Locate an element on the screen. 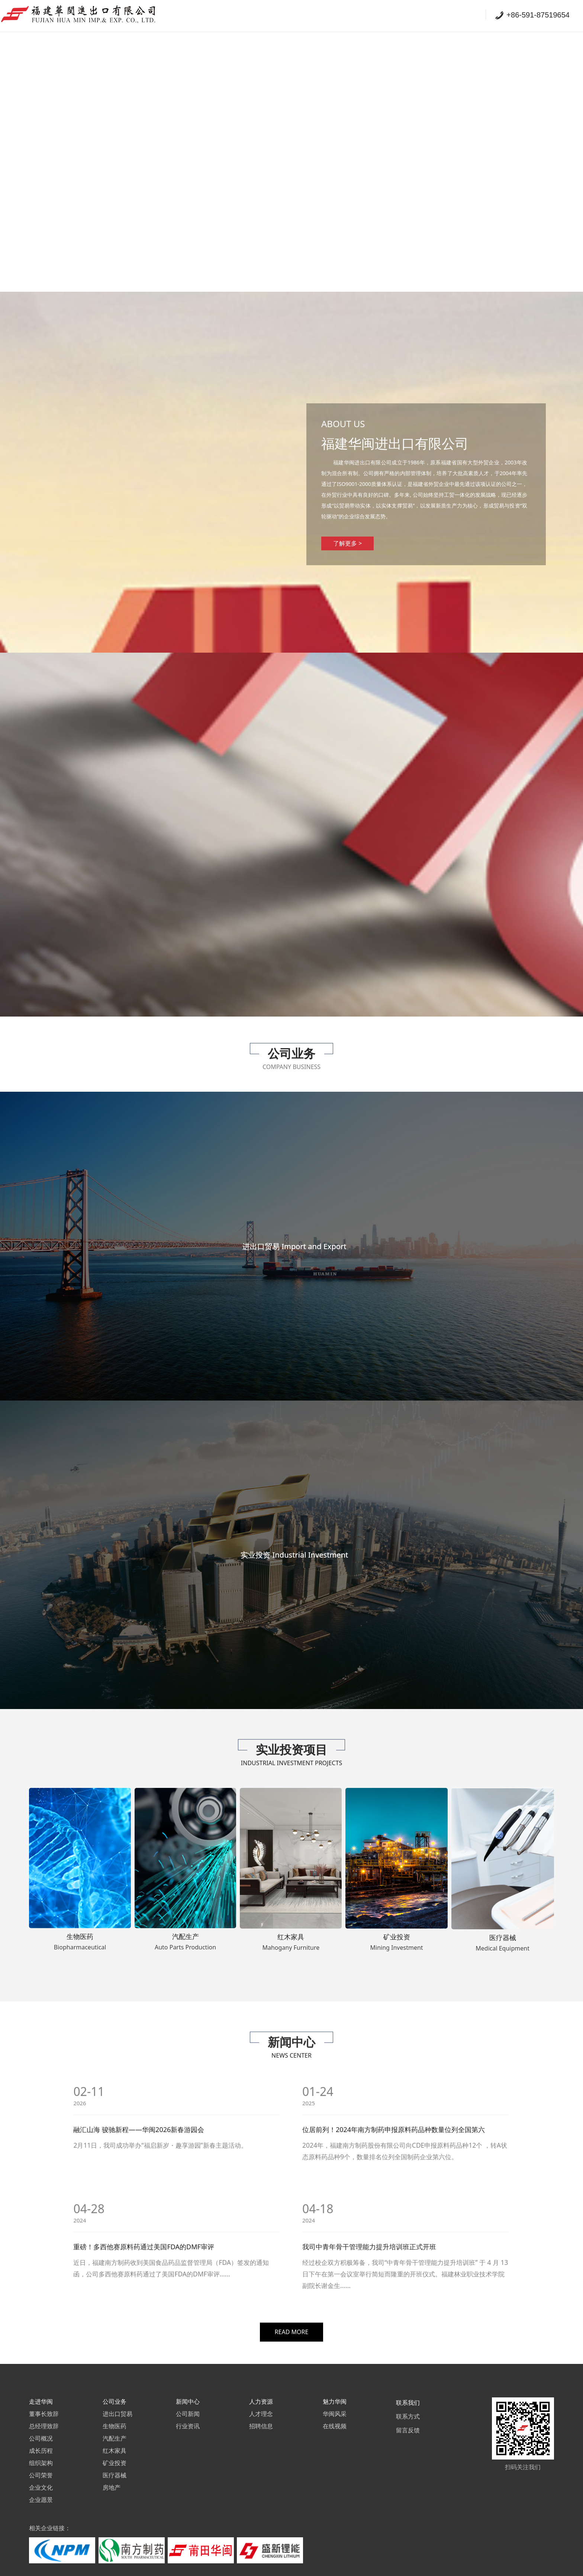 The height and width of the screenshot is (2576, 583). 人才理念 is located at coordinates (261, 2388).